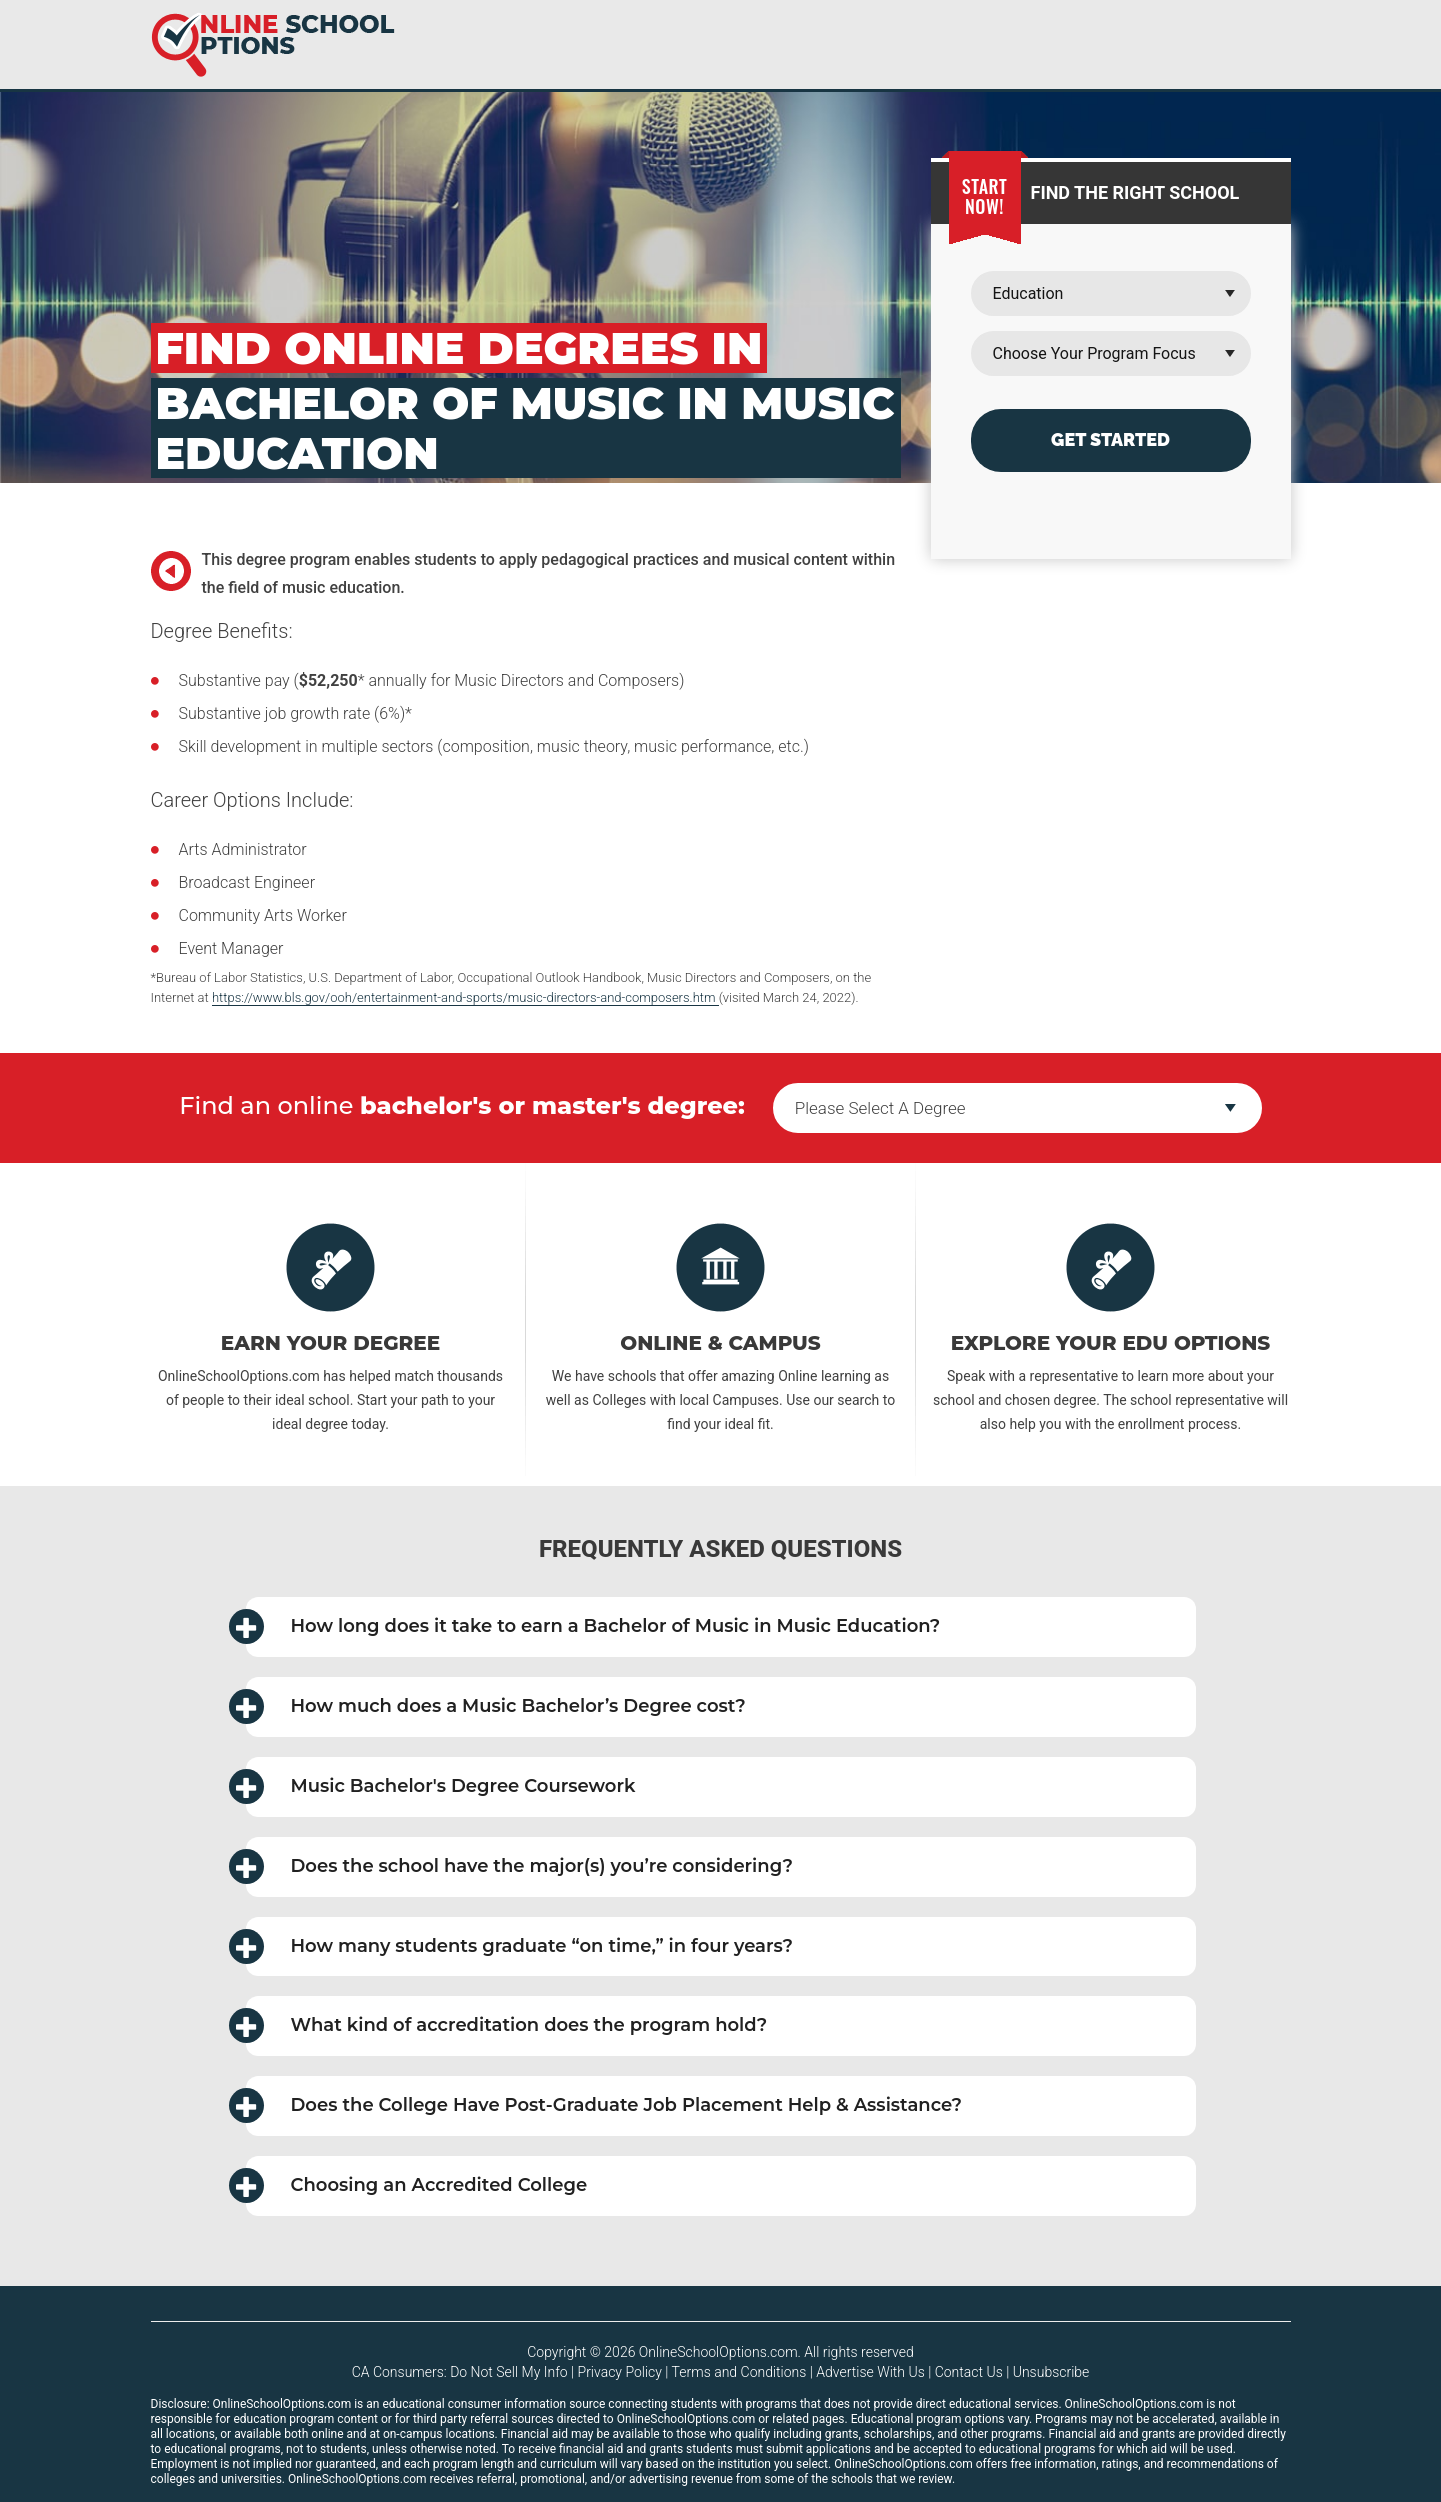 This screenshot has width=1441, height=2502. Describe the element at coordinates (520, 1946) in the screenshot. I see `How many students graduate in four years? [button]` at that location.